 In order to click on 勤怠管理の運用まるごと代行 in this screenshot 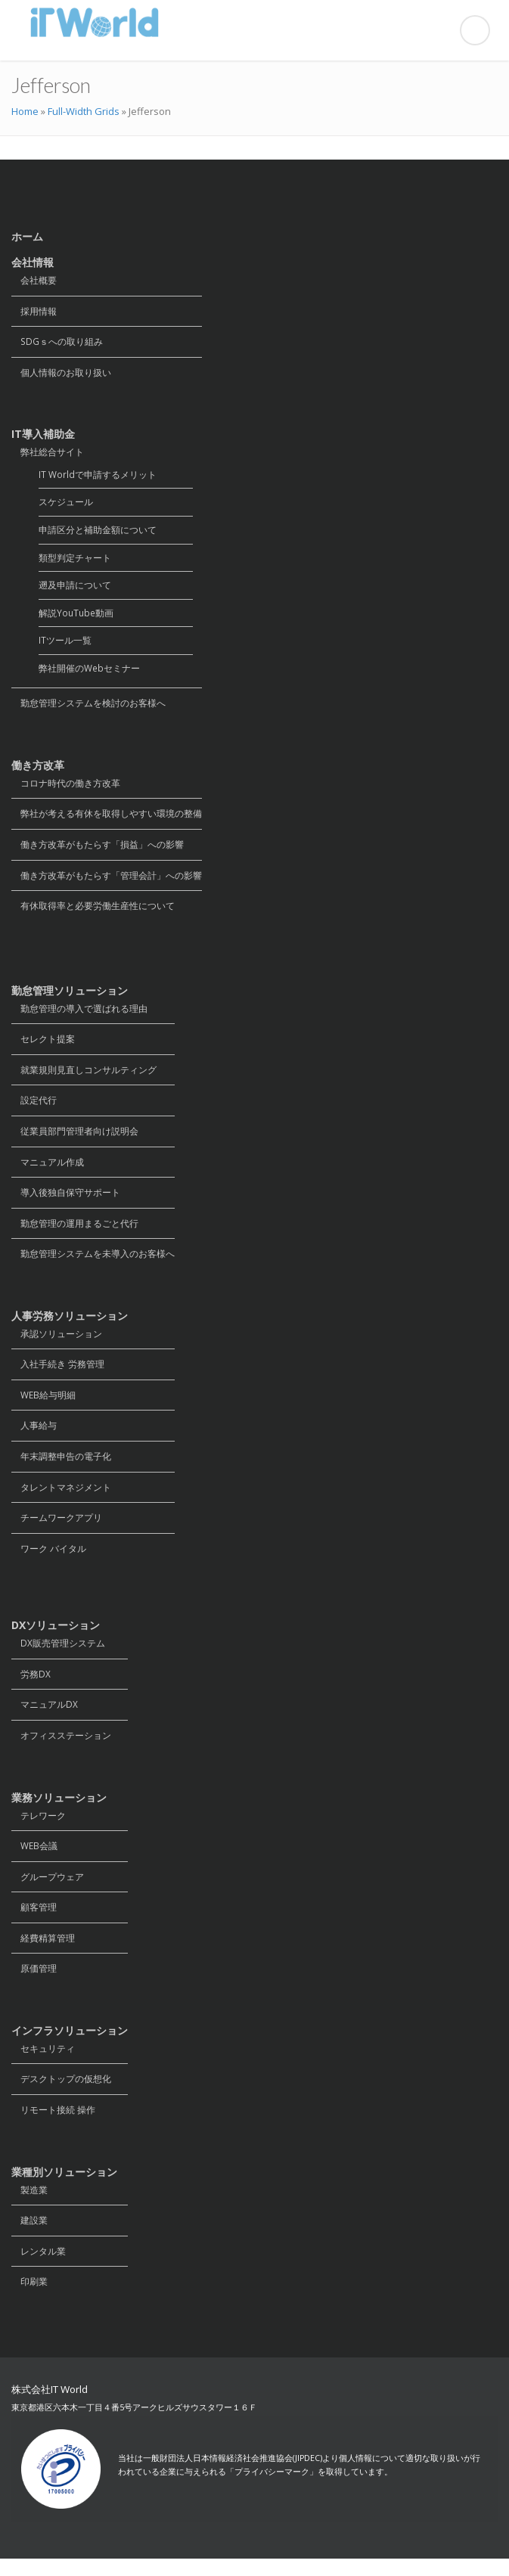, I will do `click(74, 1231)`.